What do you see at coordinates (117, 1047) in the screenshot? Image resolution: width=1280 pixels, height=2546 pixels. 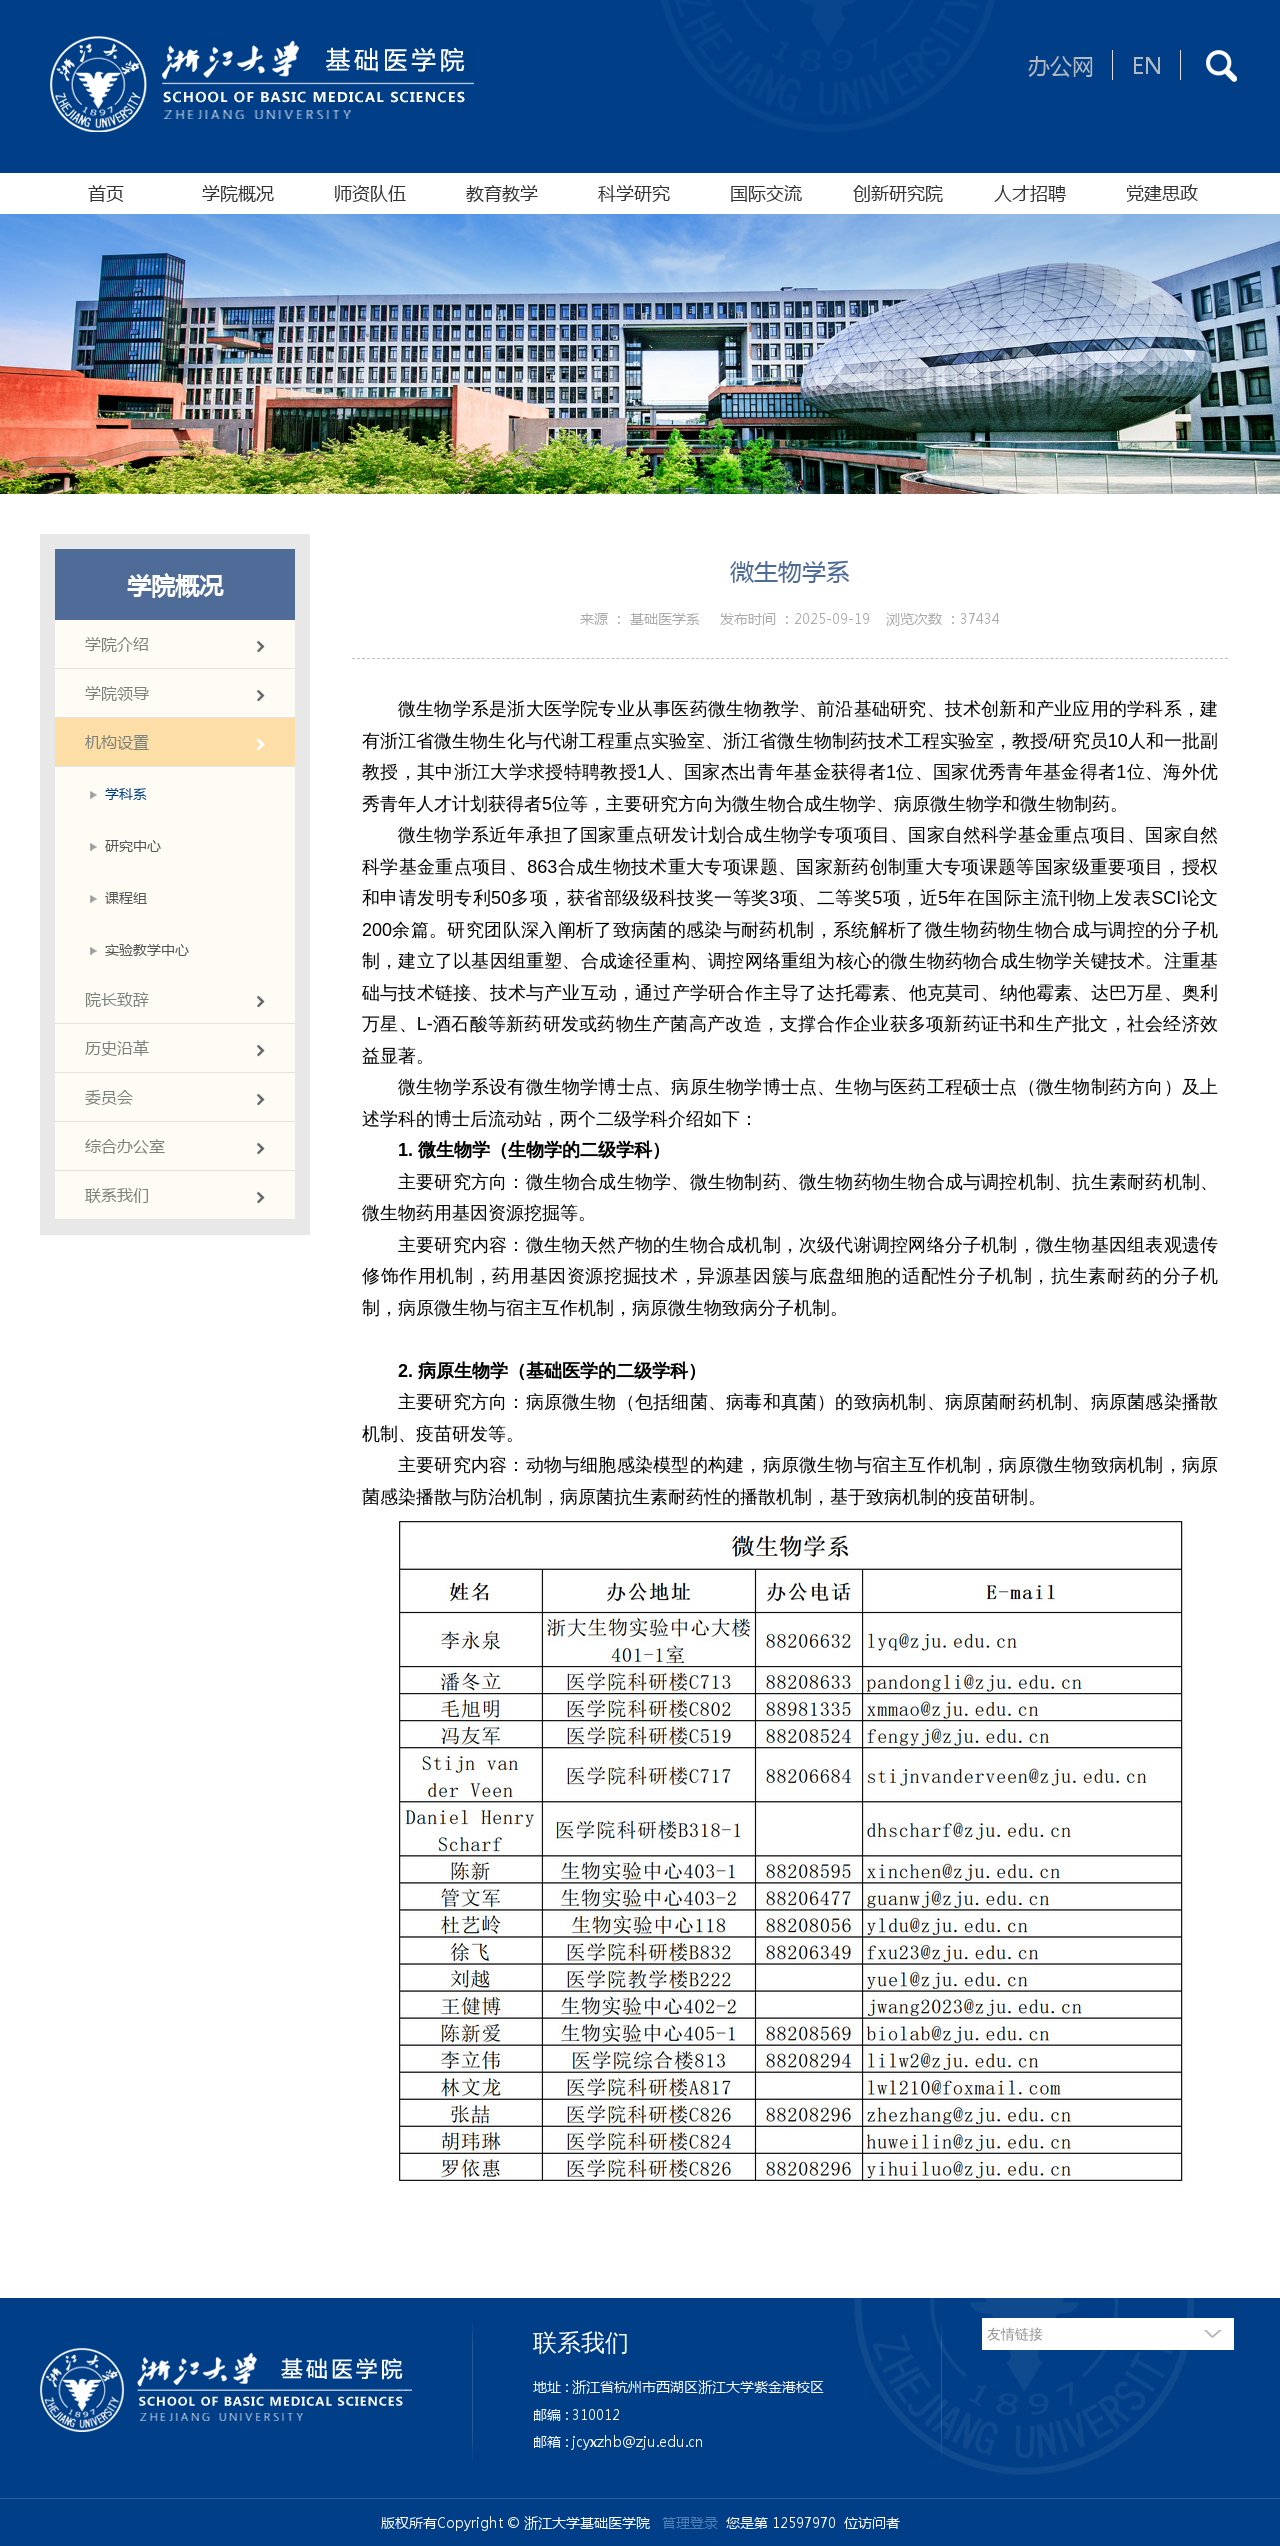 I see `历史沿革` at bounding box center [117, 1047].